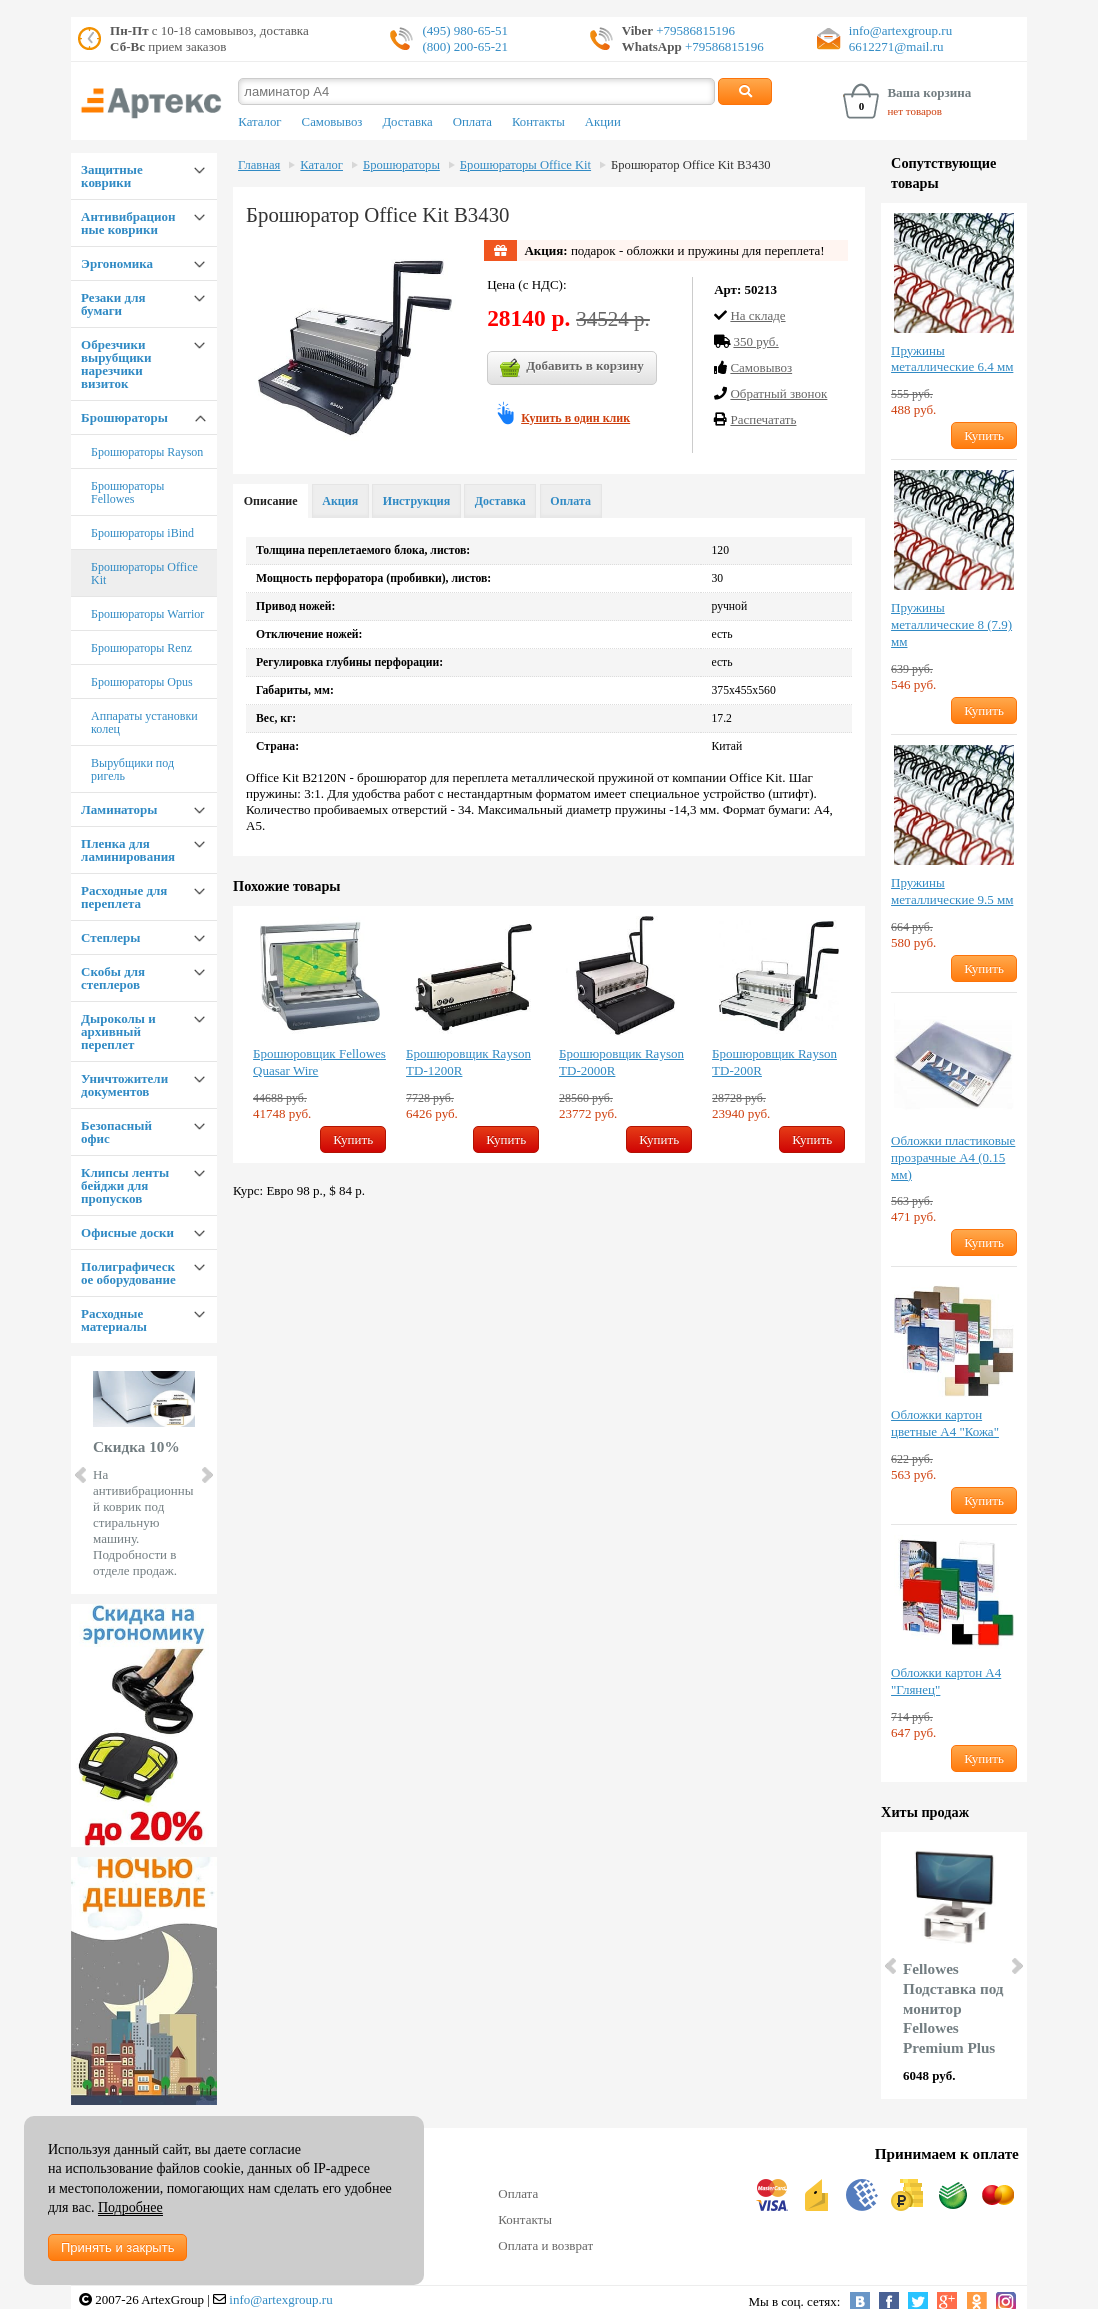 This screenshot has width=1098, height=2309. What do you see at coordinates (113, 304) in the screenshot?
I see `Резаки для бумаги` at bounding box center [113, 304].